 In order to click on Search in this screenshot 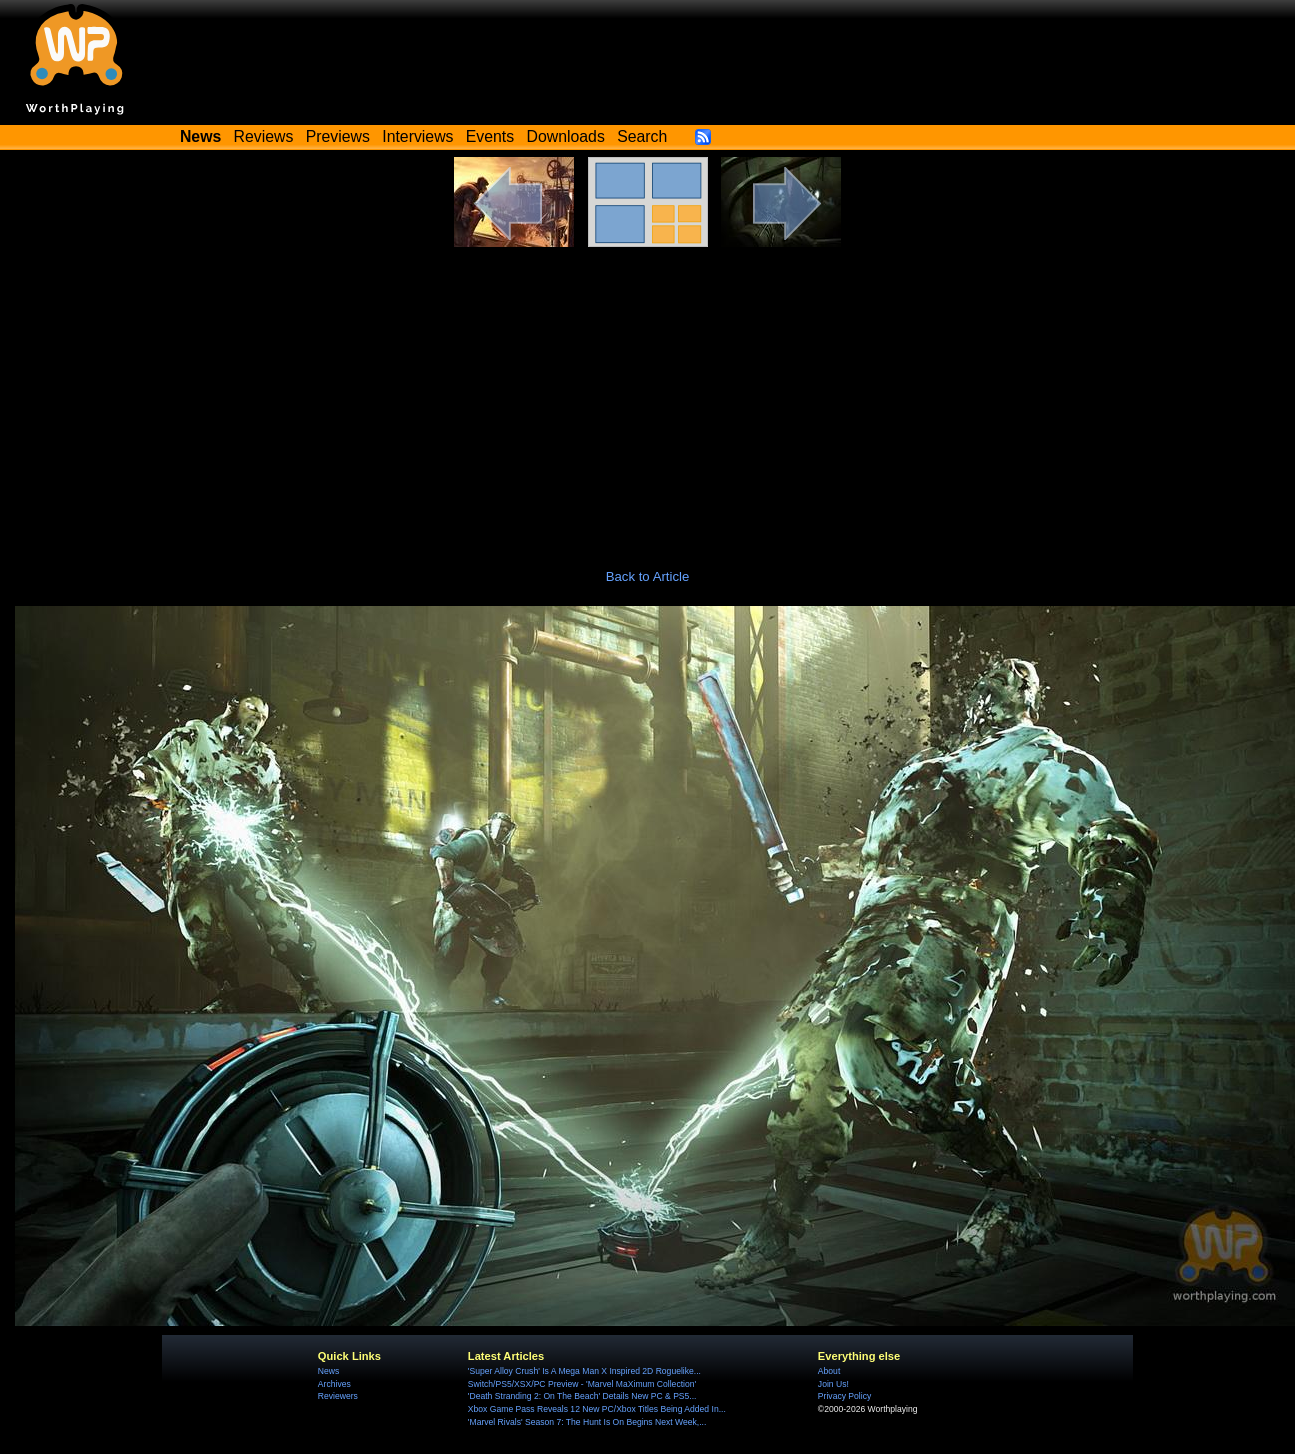, I will do `click(642, 136)`.